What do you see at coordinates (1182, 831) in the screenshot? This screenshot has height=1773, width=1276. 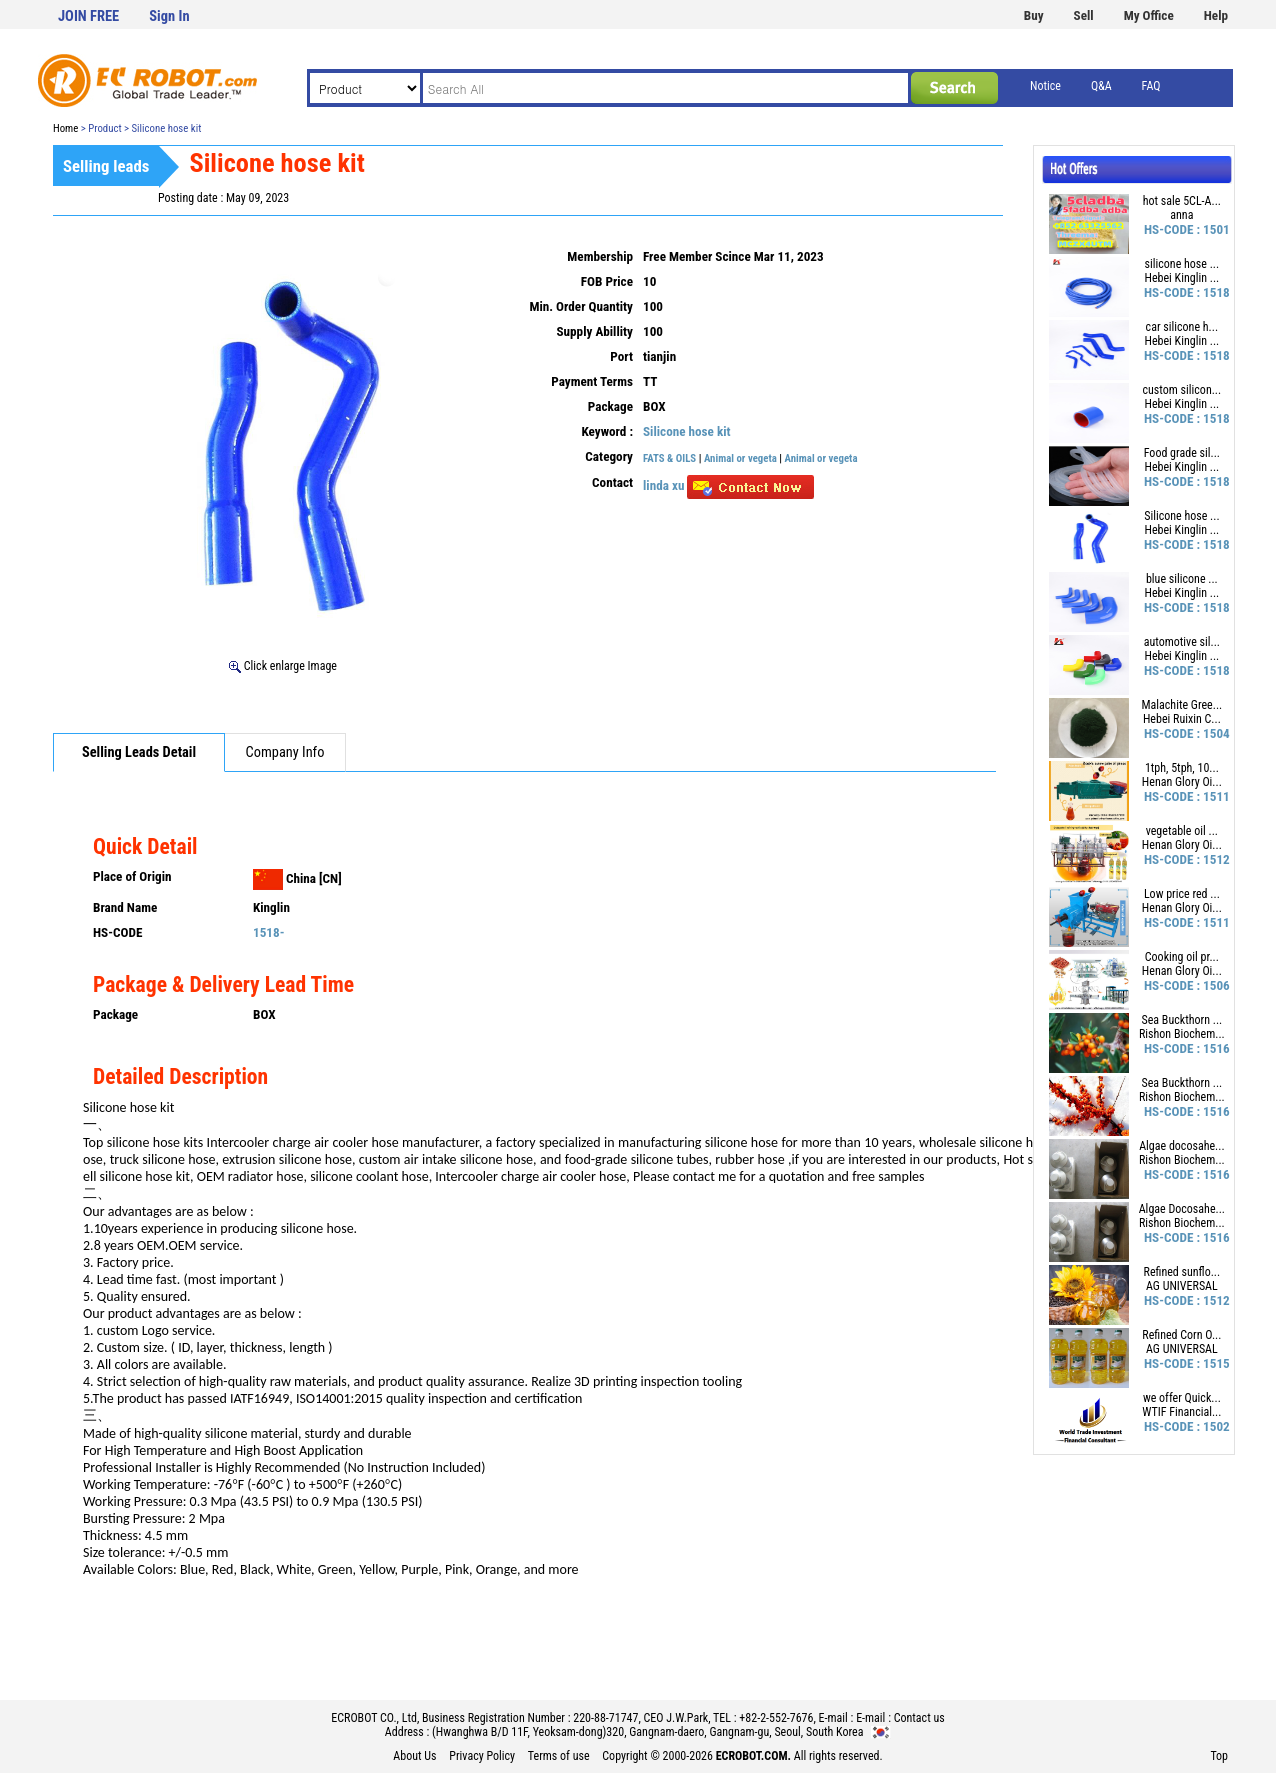 I see `vegetable oil ...` at bounding box center [1182, 831].